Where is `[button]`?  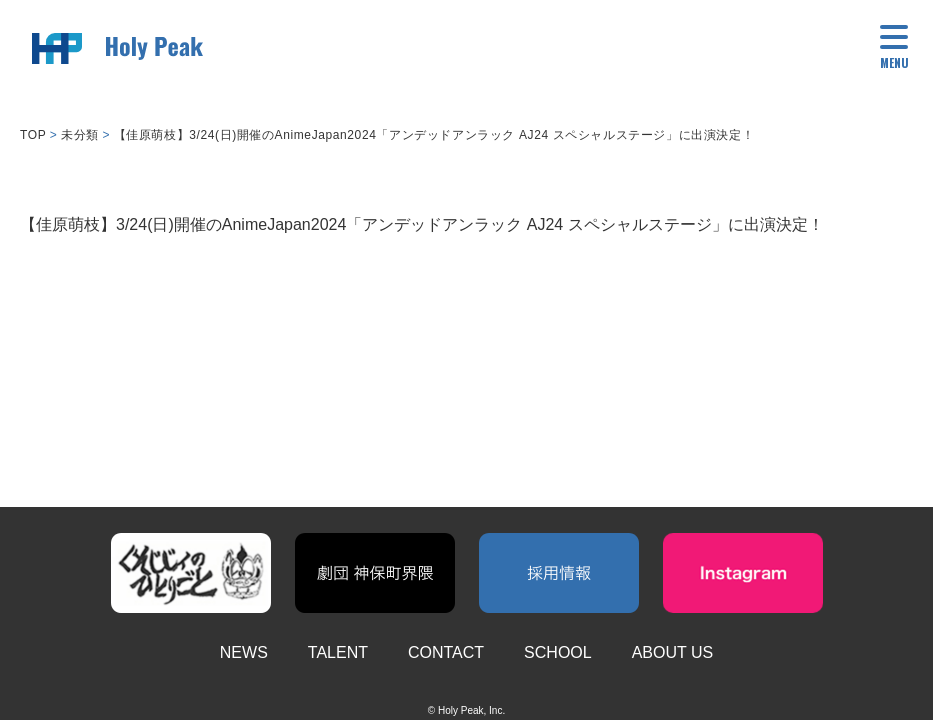
[button] is located at coordinates (894, 50).